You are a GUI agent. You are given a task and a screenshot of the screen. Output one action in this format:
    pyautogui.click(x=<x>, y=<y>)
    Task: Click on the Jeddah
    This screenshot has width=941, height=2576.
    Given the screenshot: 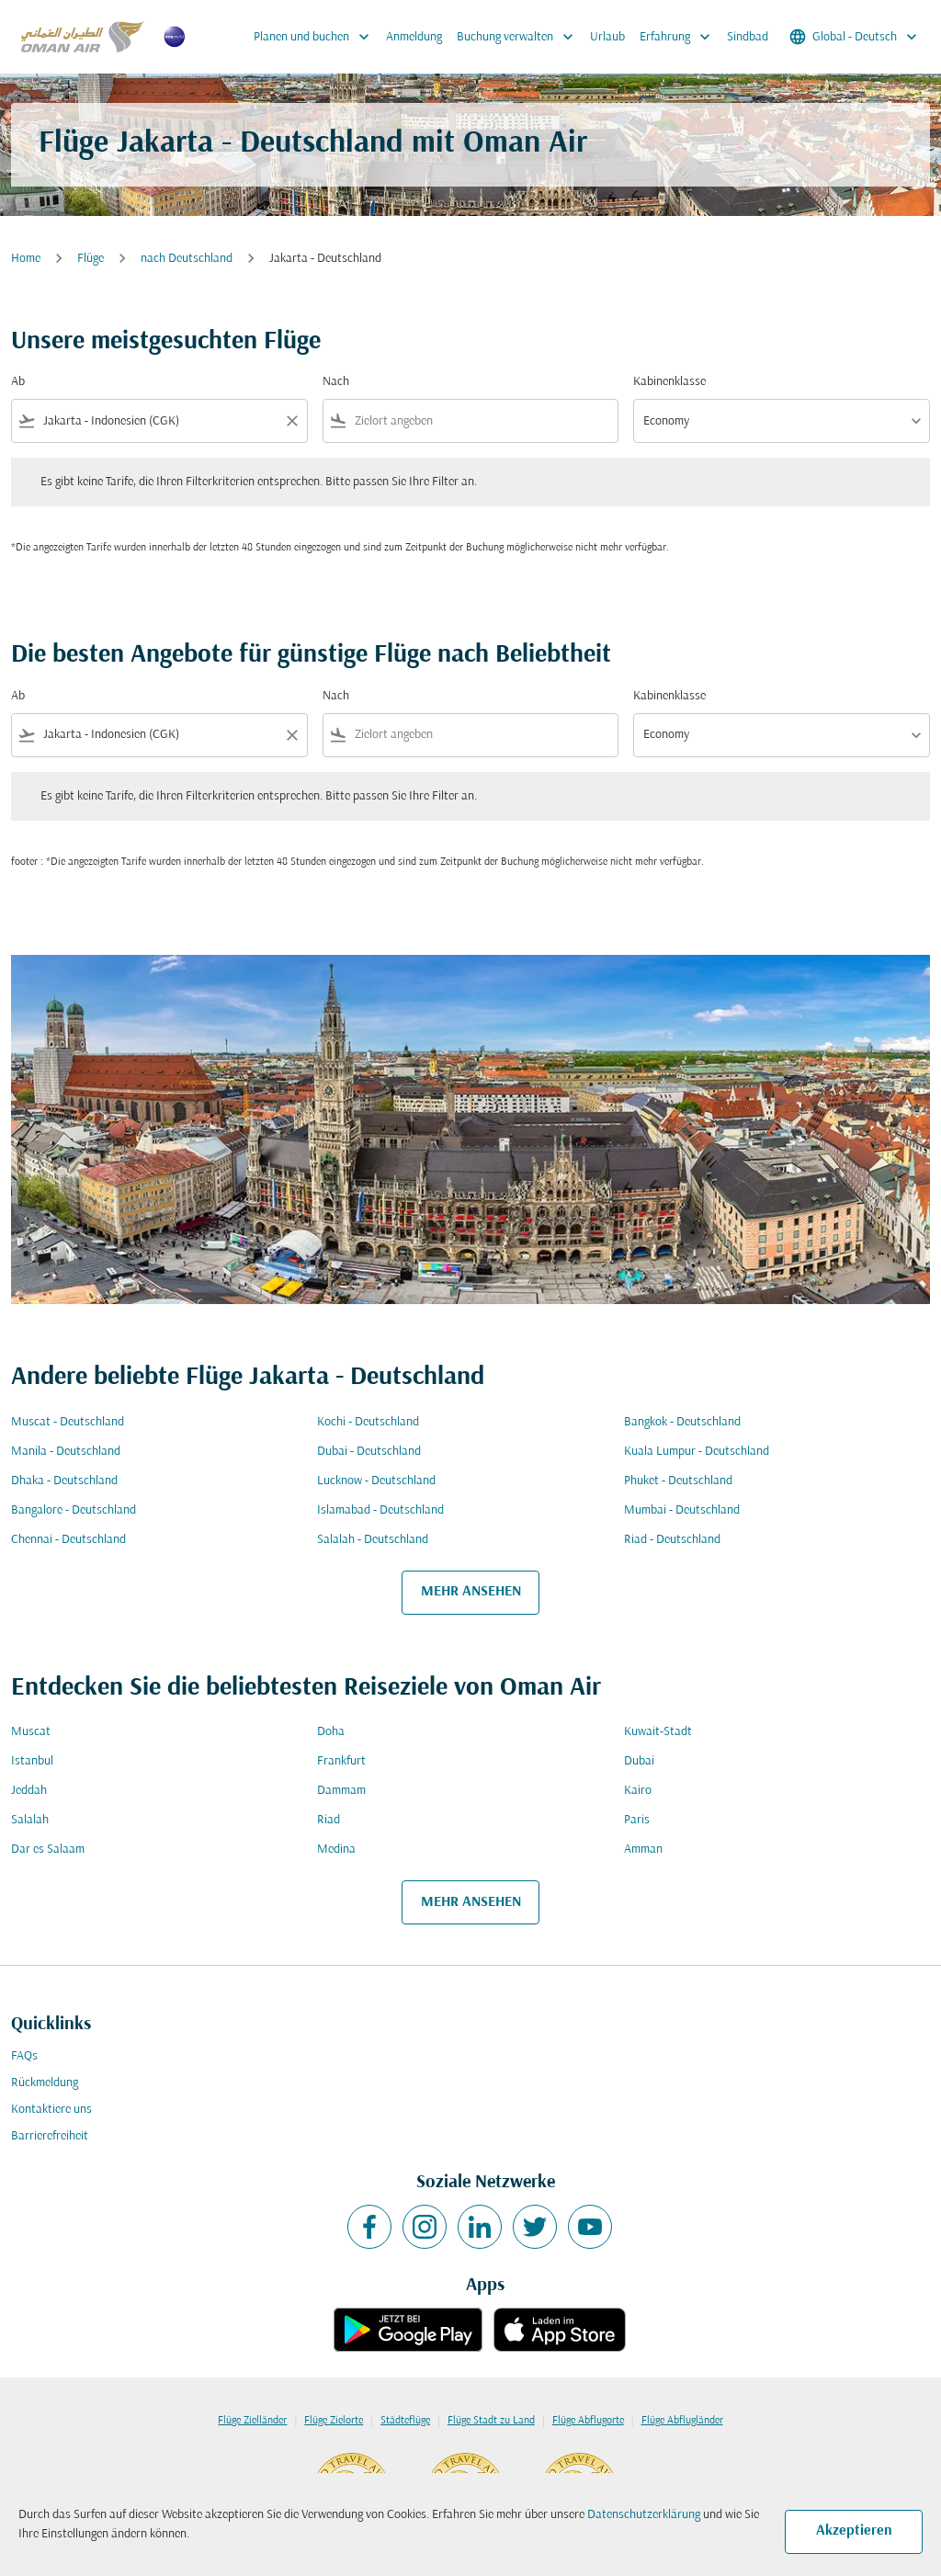 What is the action you would take?
    pyautogui.click(x=29, y=1791)
    